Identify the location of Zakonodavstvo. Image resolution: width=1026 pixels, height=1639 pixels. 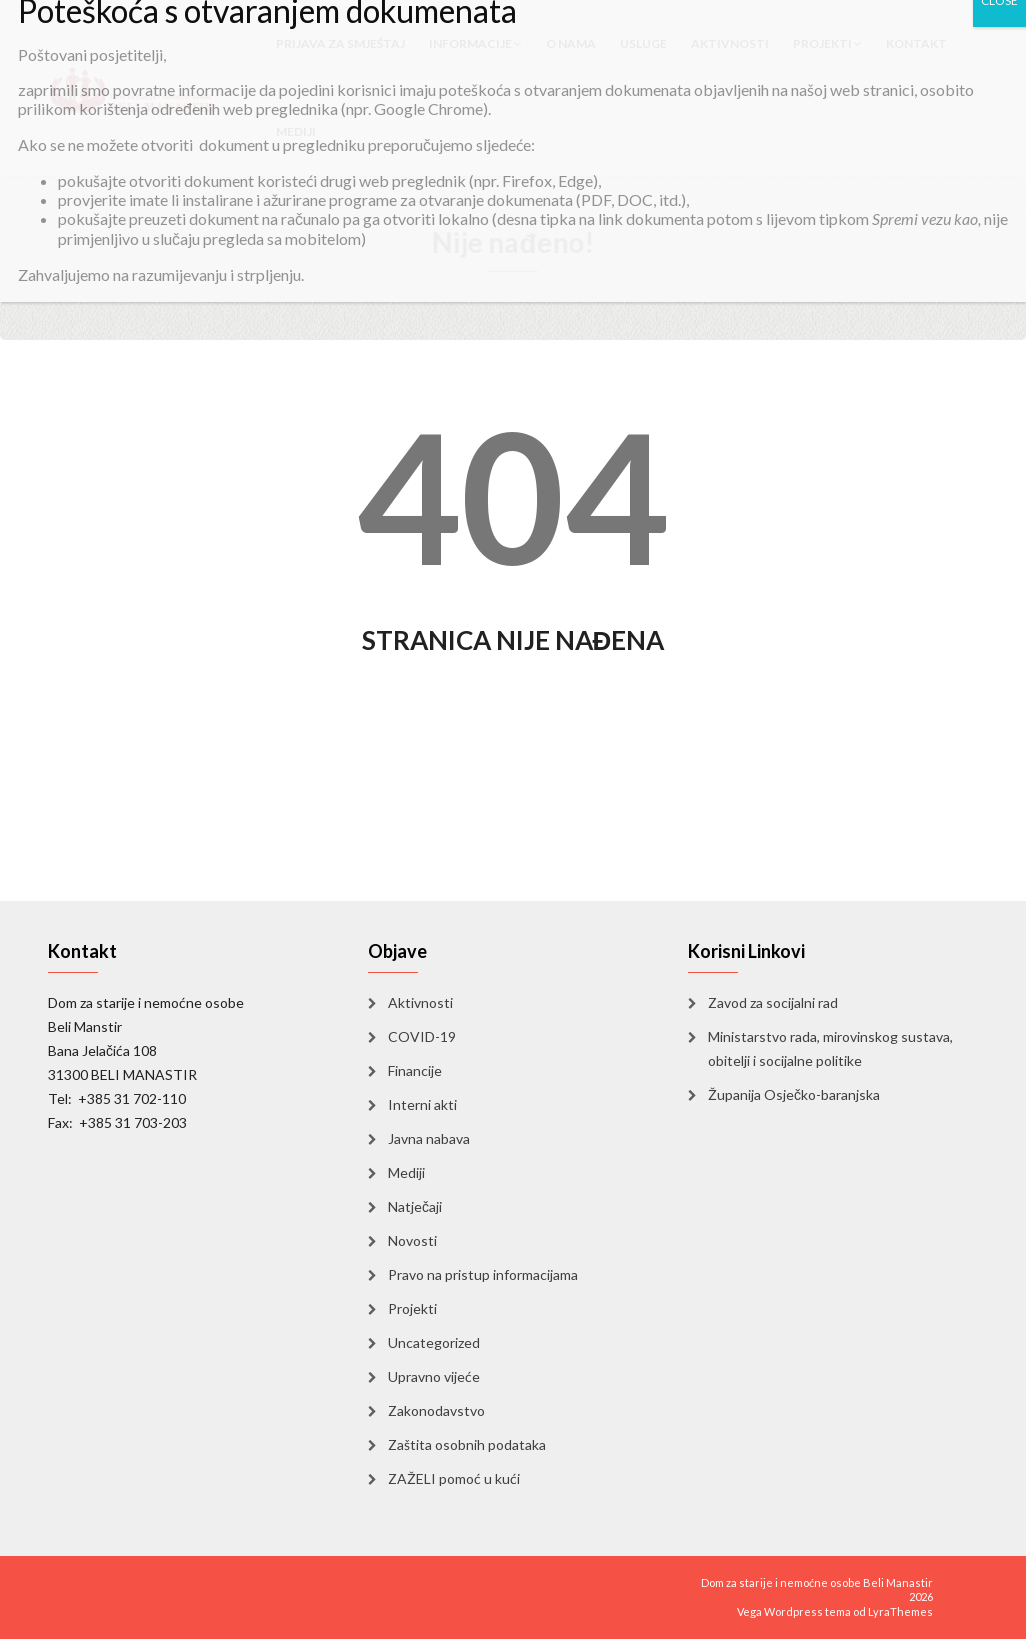
(436, 1410).